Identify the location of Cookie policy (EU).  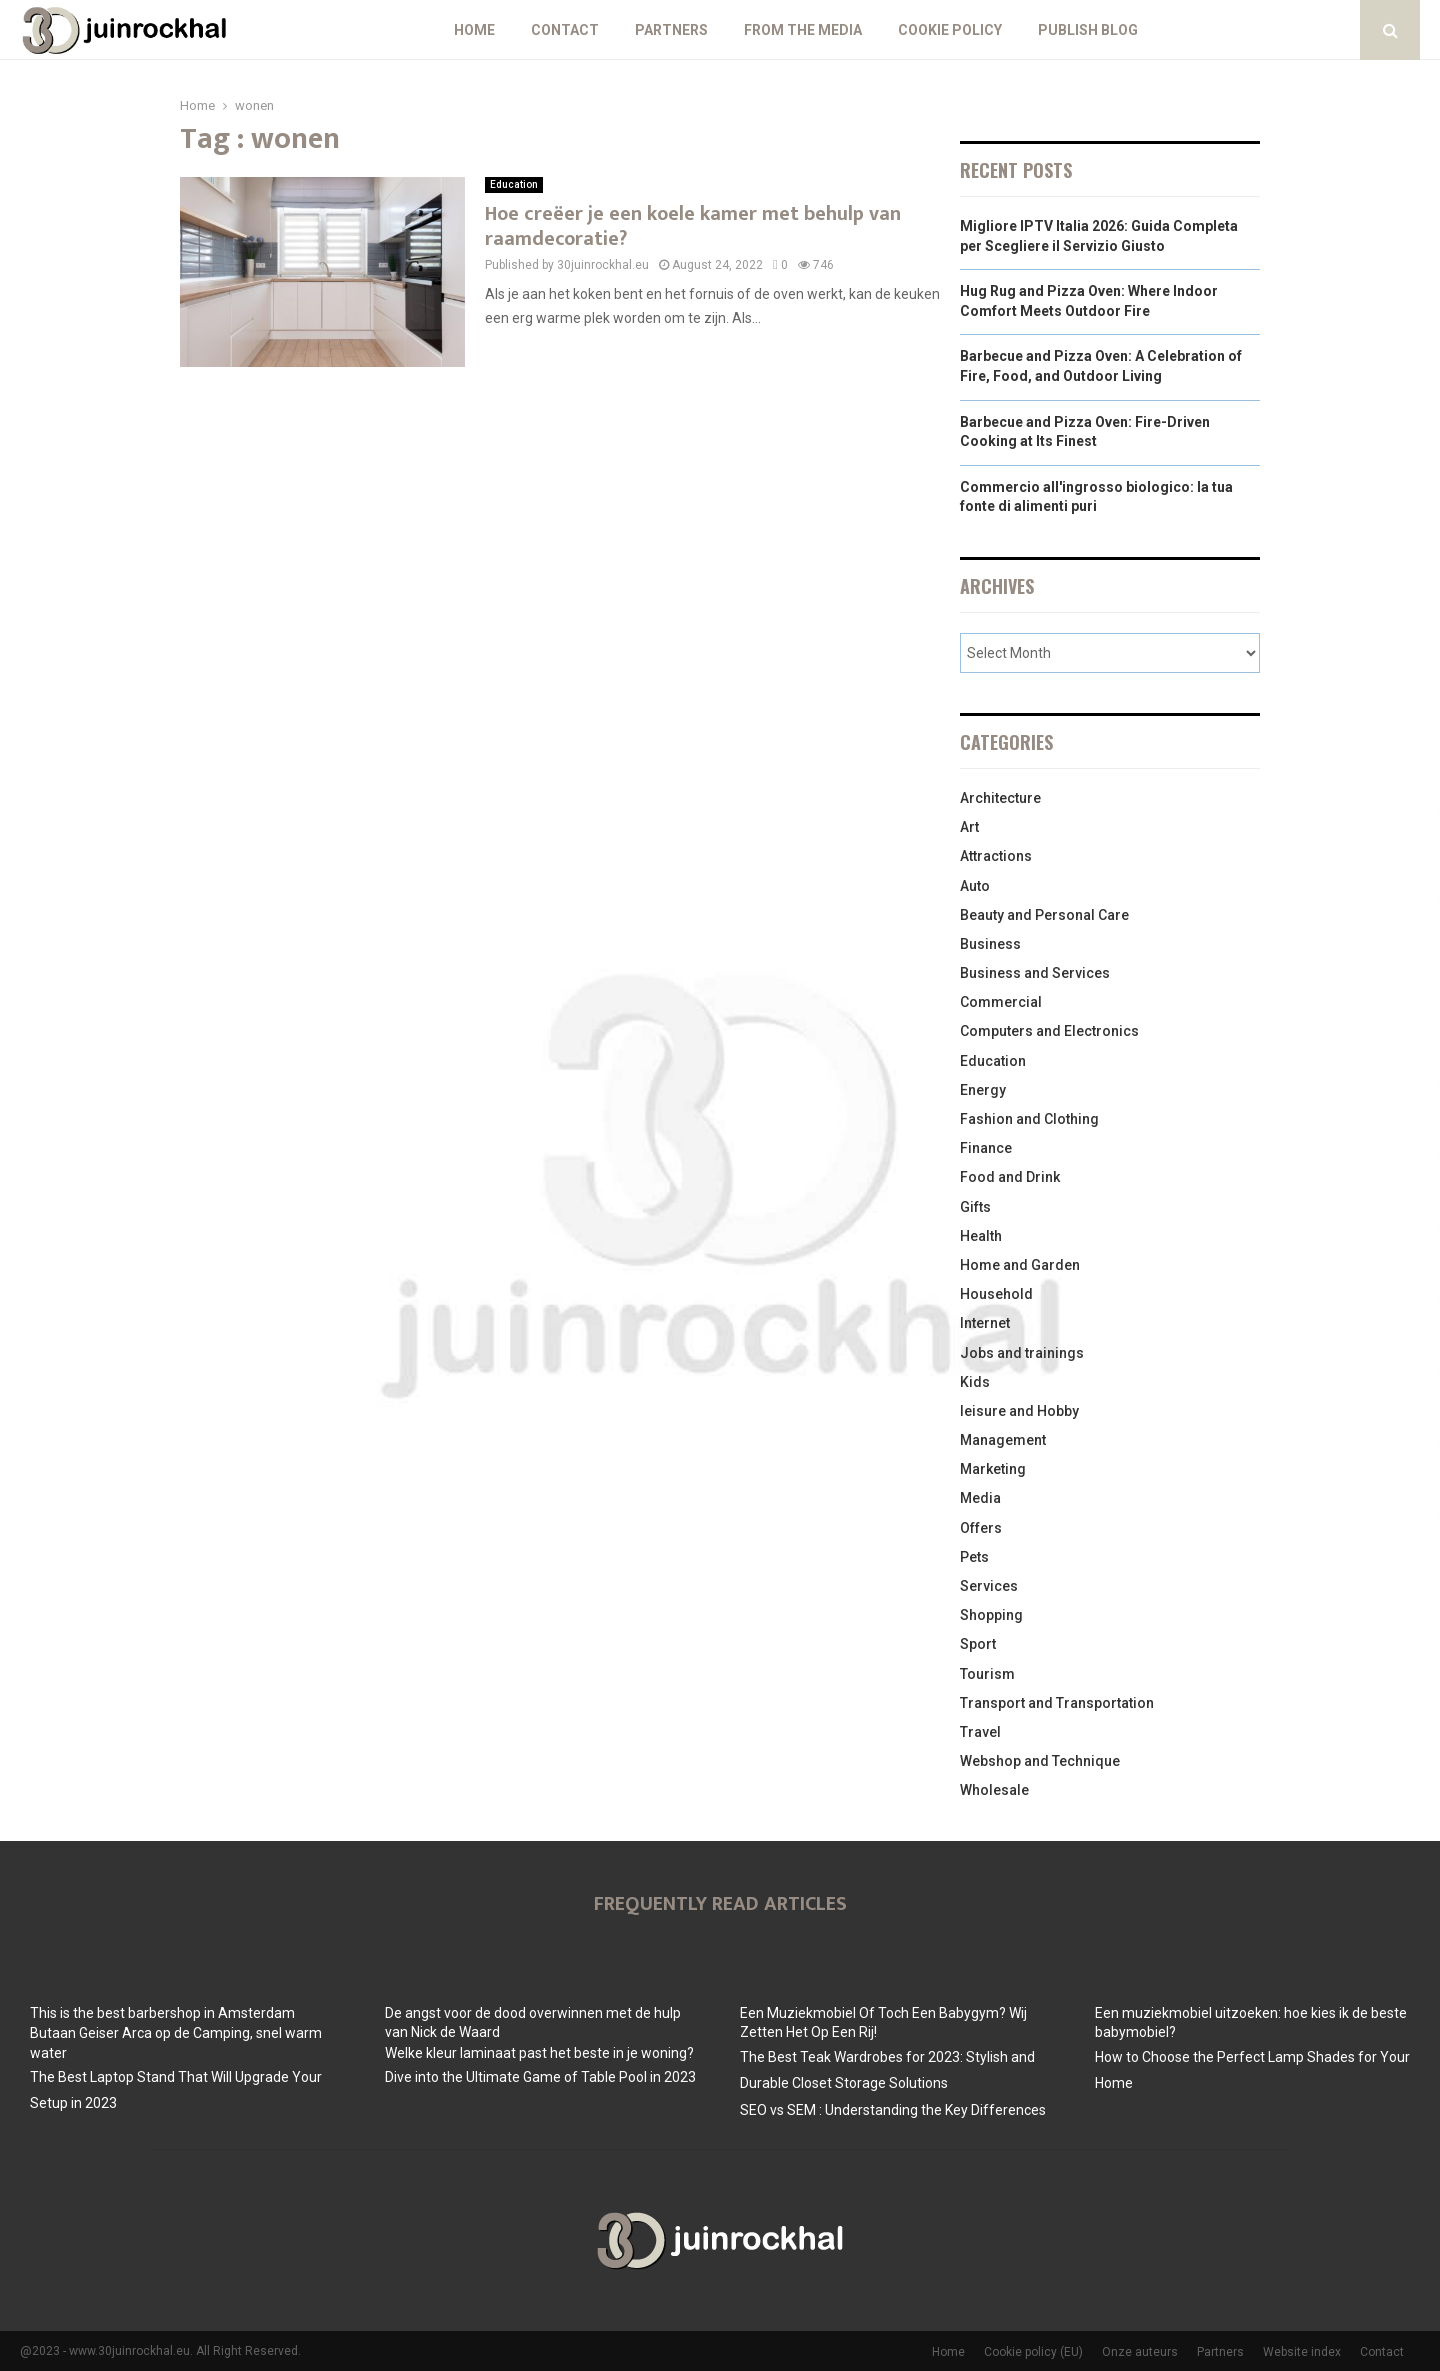
(1033, 2352).